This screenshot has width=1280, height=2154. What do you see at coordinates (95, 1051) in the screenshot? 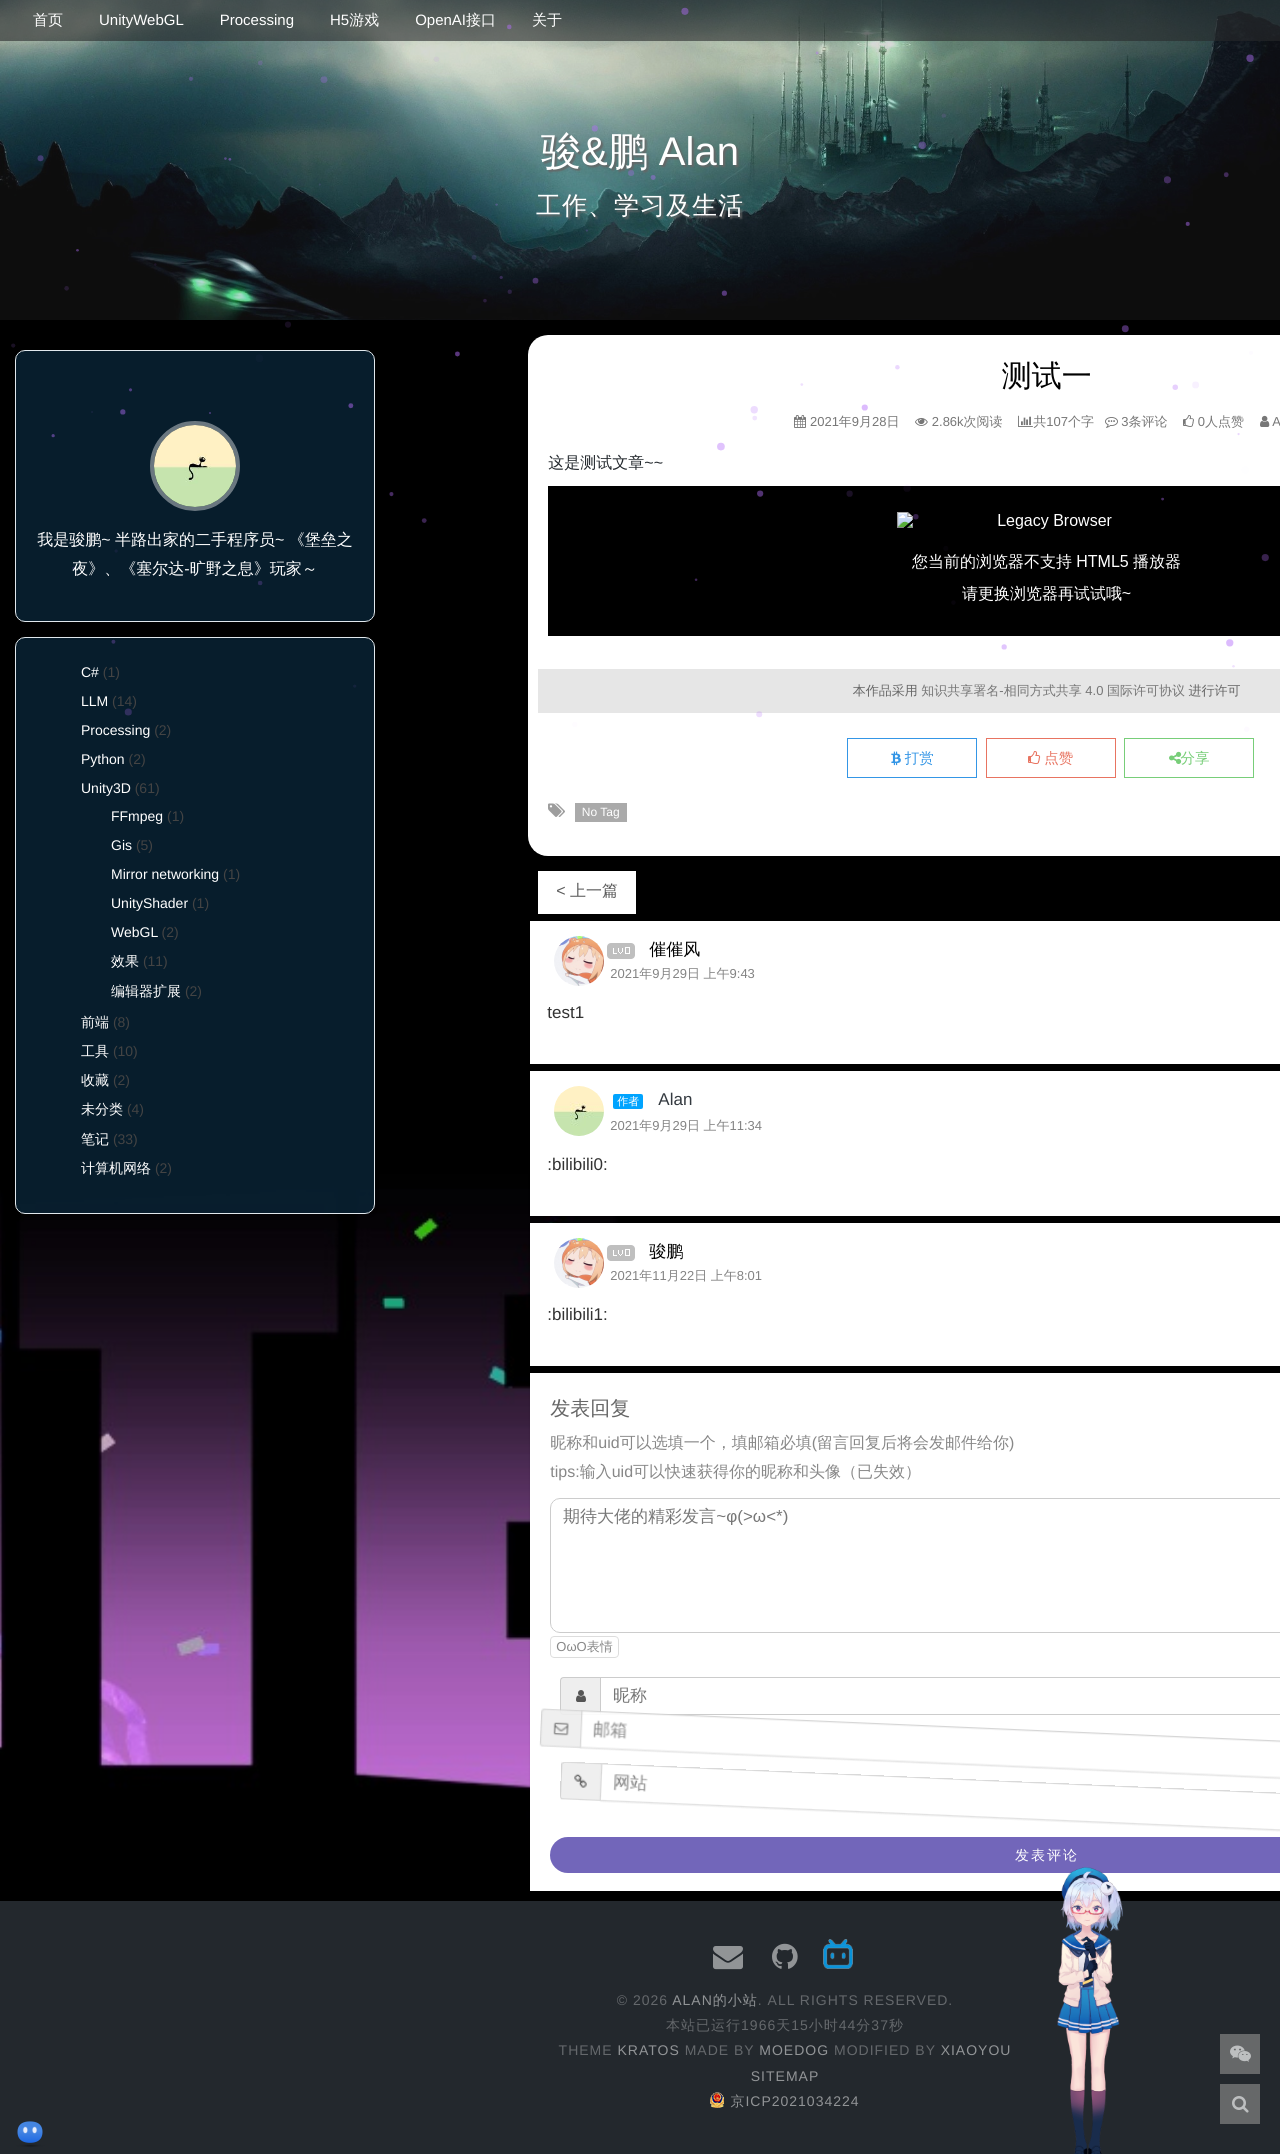
I see `工具` at bounding box center [95, 1051].